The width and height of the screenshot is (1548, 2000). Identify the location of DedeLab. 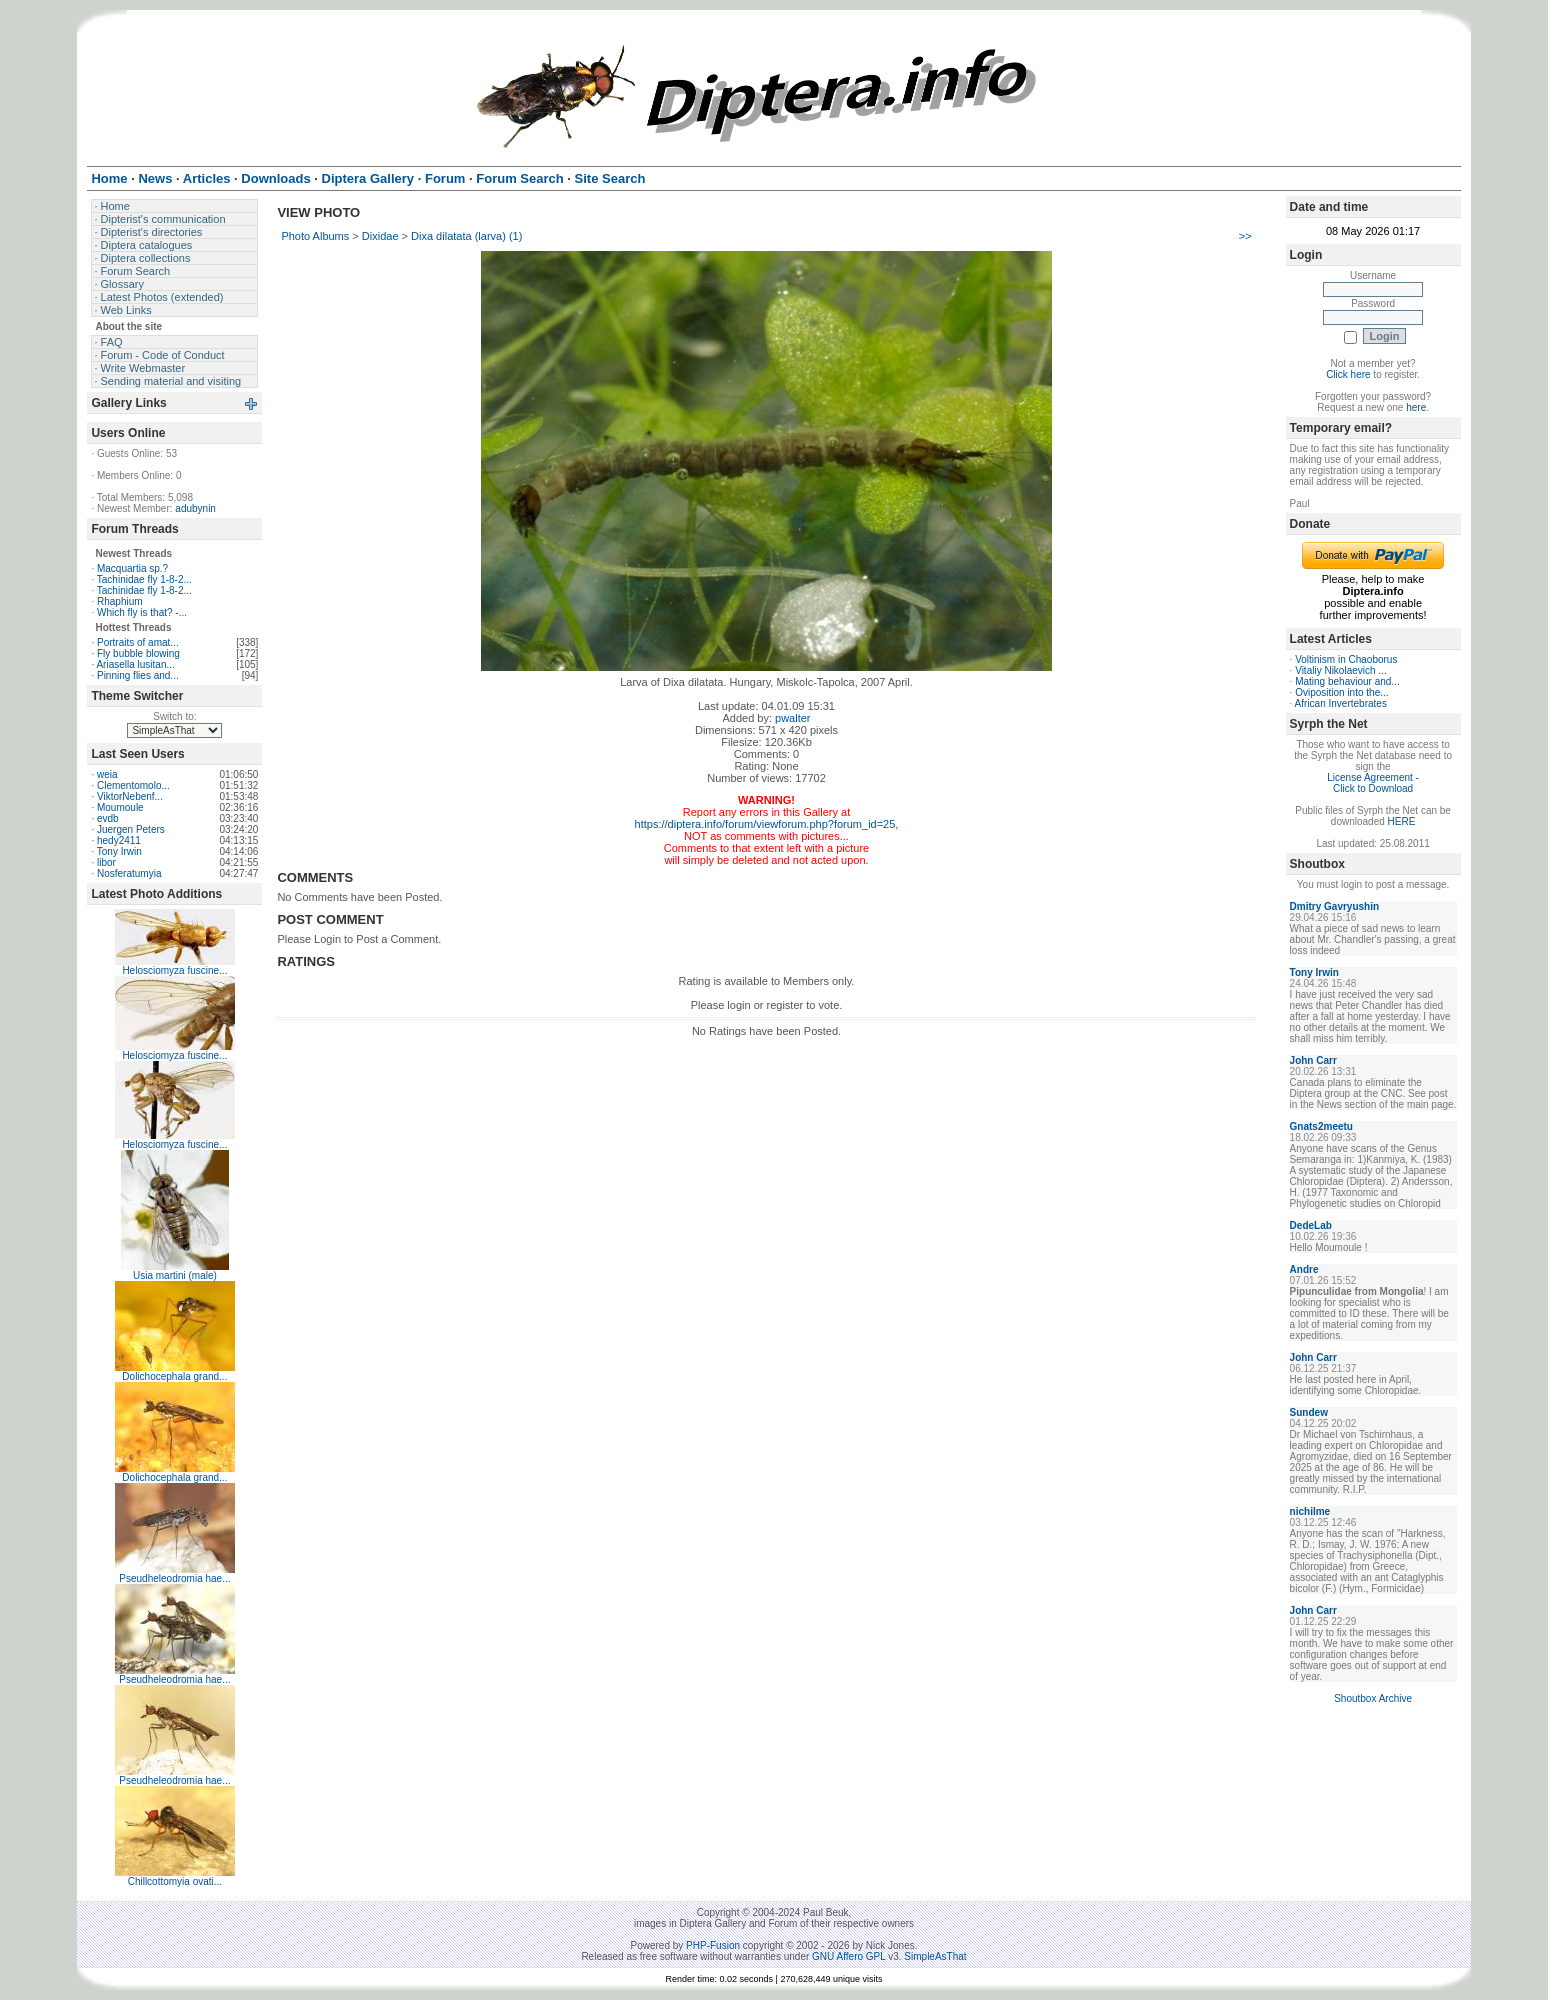
(1311, 1225).